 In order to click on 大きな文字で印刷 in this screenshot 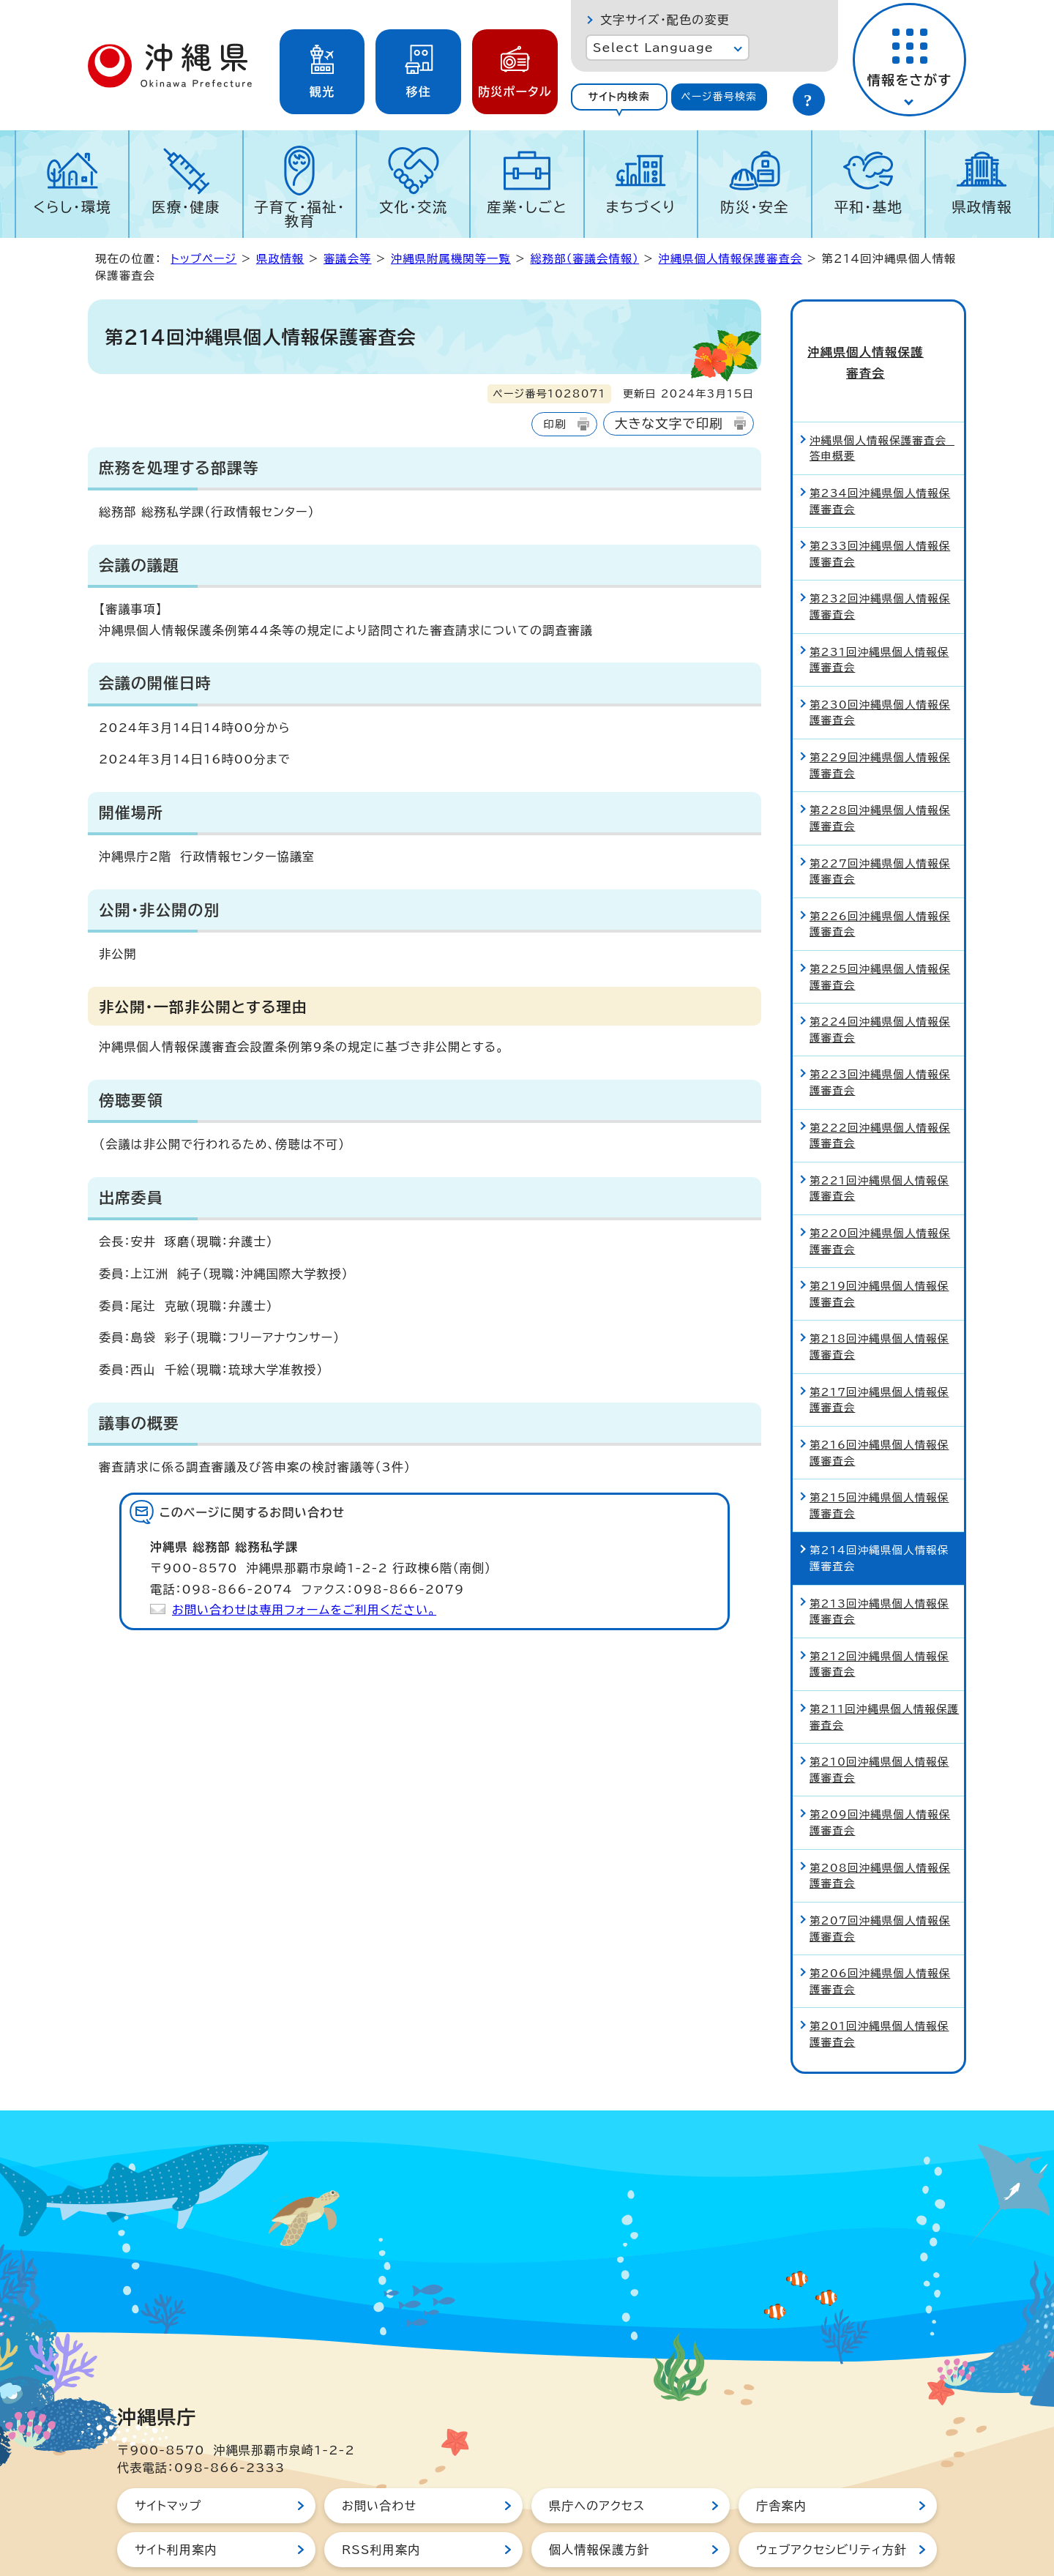, I will do `click(669, 423)`.